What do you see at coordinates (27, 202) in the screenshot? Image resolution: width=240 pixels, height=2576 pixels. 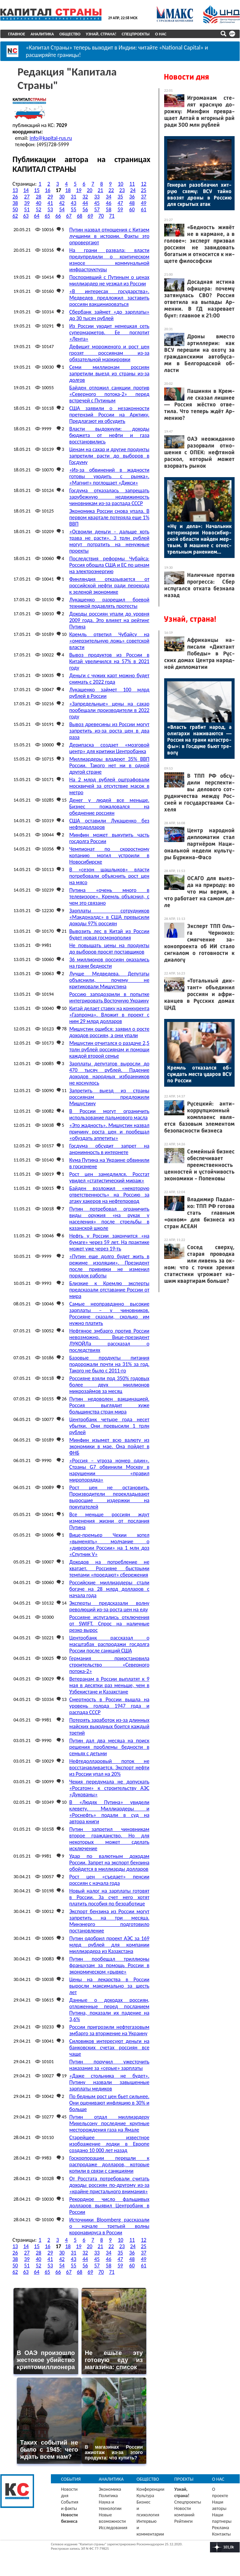 I see `39` at bounding box center [27, 202].